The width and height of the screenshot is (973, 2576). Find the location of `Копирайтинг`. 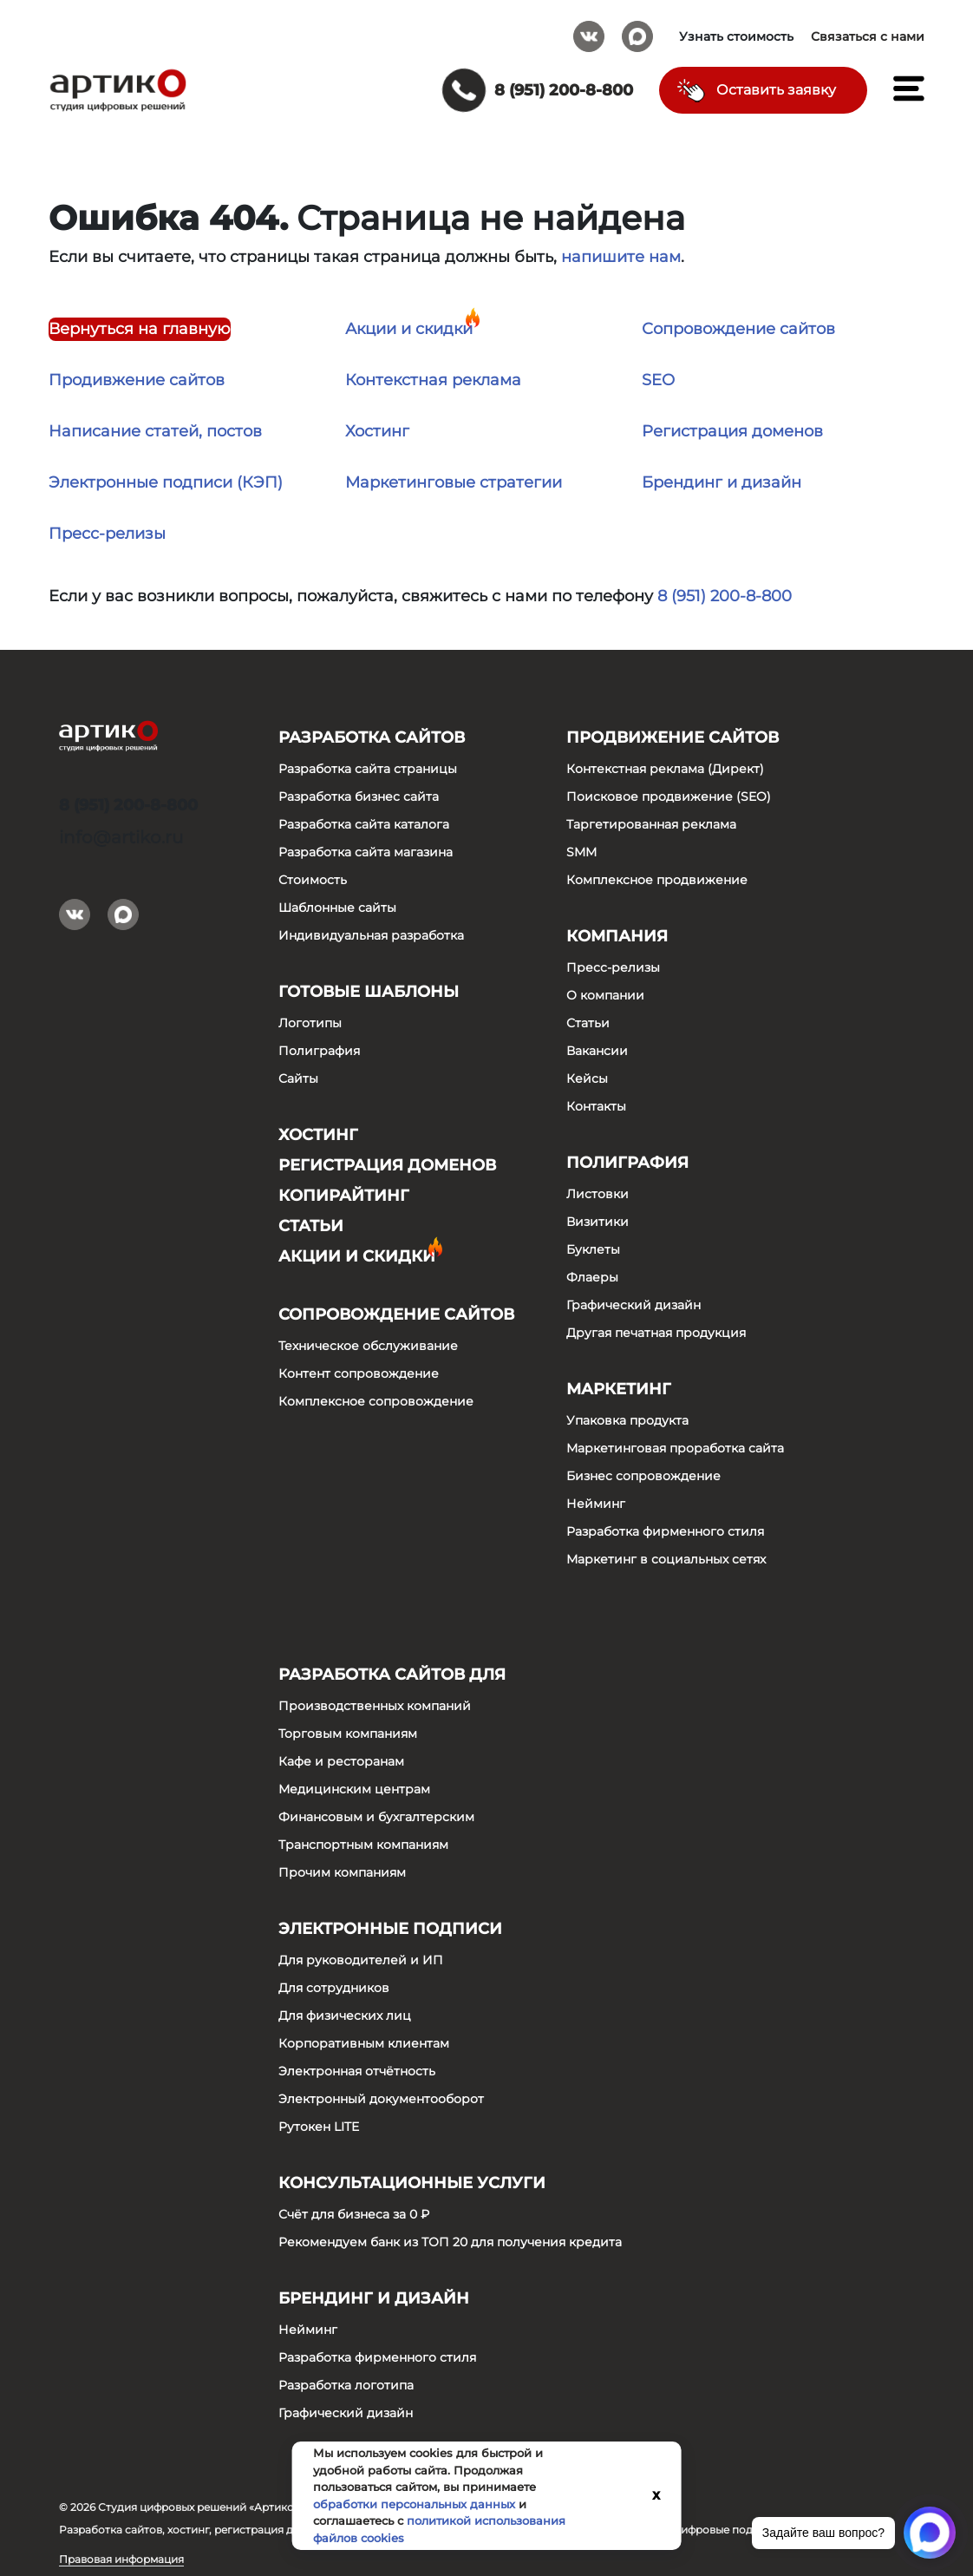

Копирайтинг is located at coordinates (343, 1195).